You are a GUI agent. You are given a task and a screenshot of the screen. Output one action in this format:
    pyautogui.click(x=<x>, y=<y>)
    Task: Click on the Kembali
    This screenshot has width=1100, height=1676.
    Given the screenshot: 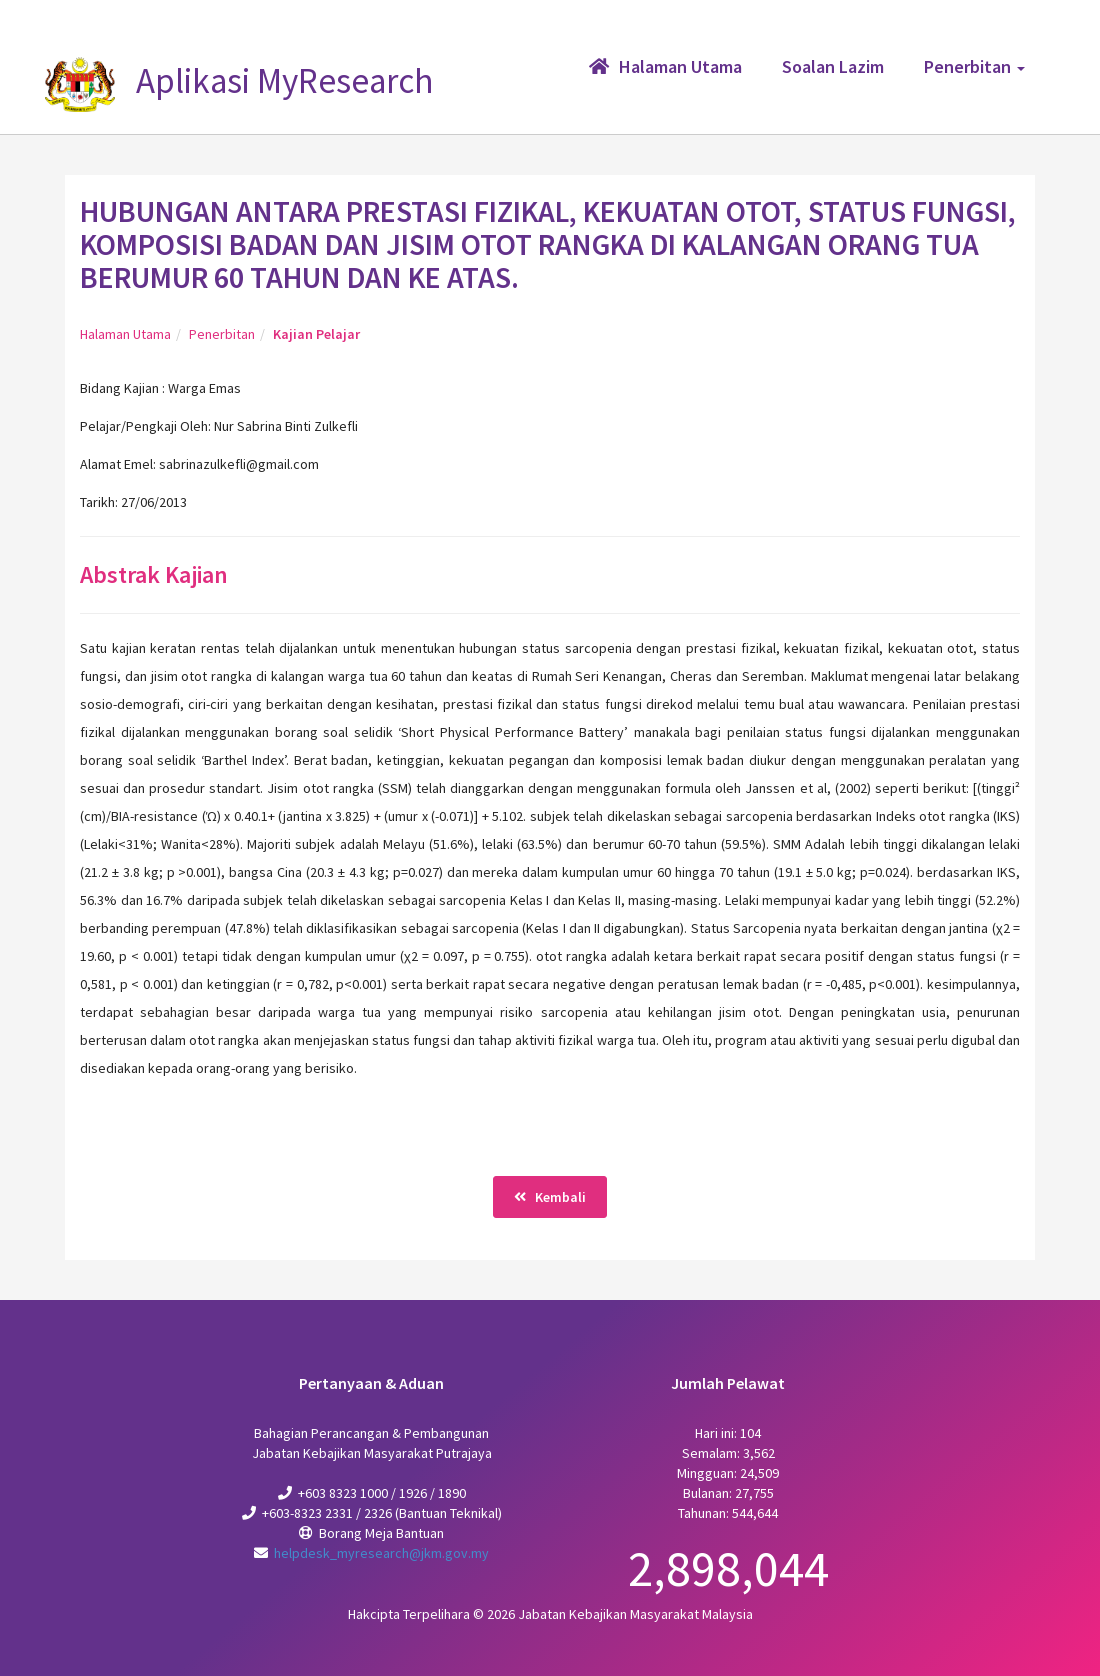 What is the action you would take?
    pyautogui.click(x=550, y=1197)
    